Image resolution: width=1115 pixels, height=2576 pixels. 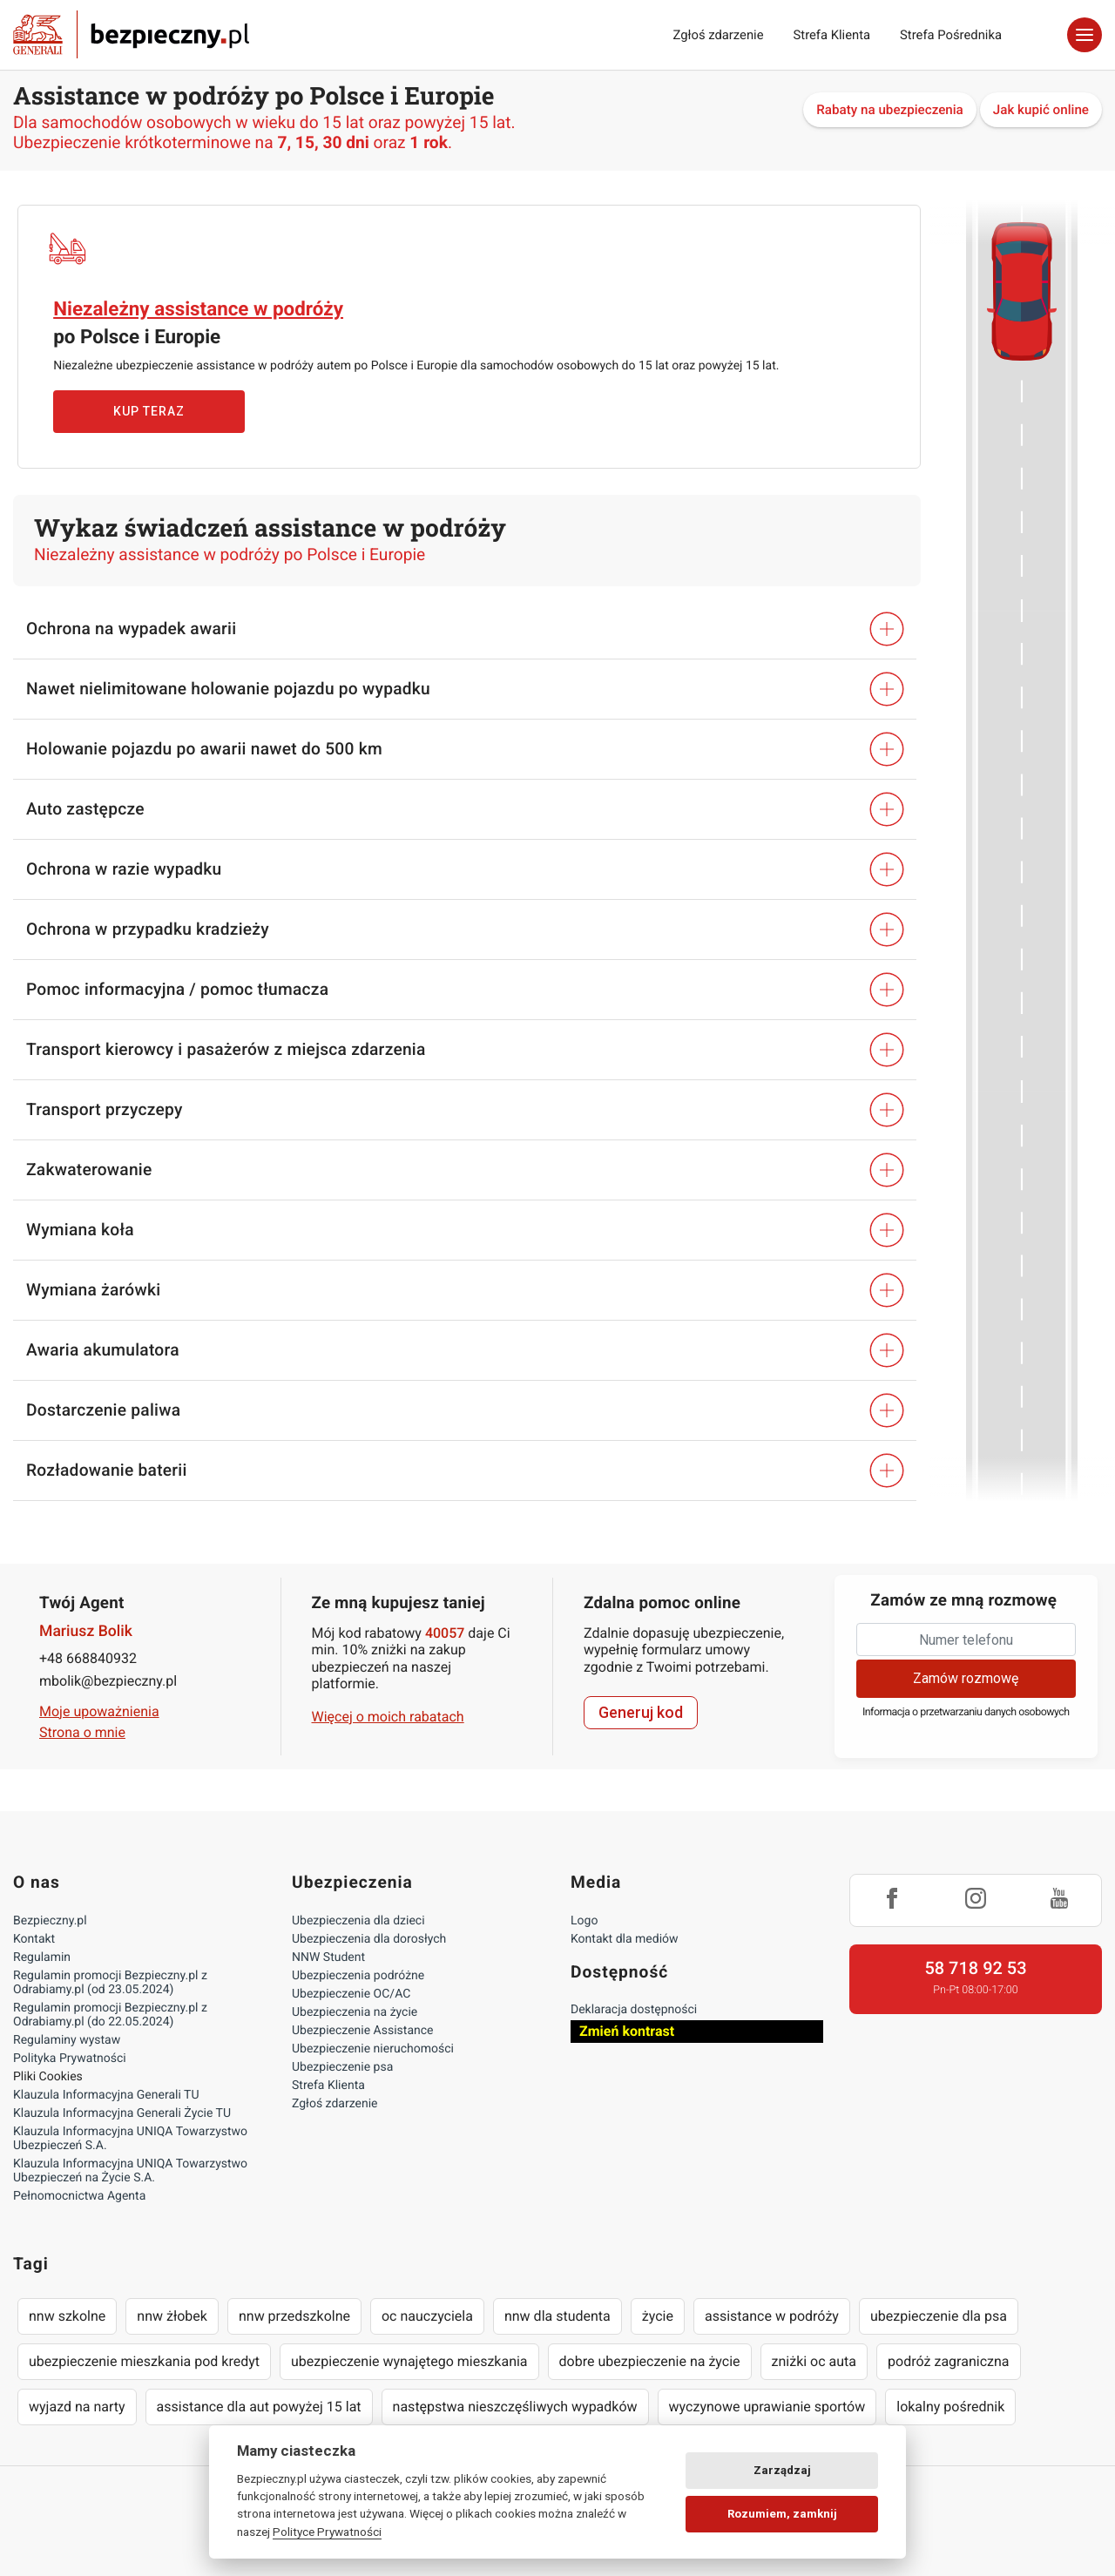 What do you see at coordinates (144, 2361) in the screenshot?
I see `ubezpieczenie mieszkania pod kredyt` at bounding box center [144, 2361].